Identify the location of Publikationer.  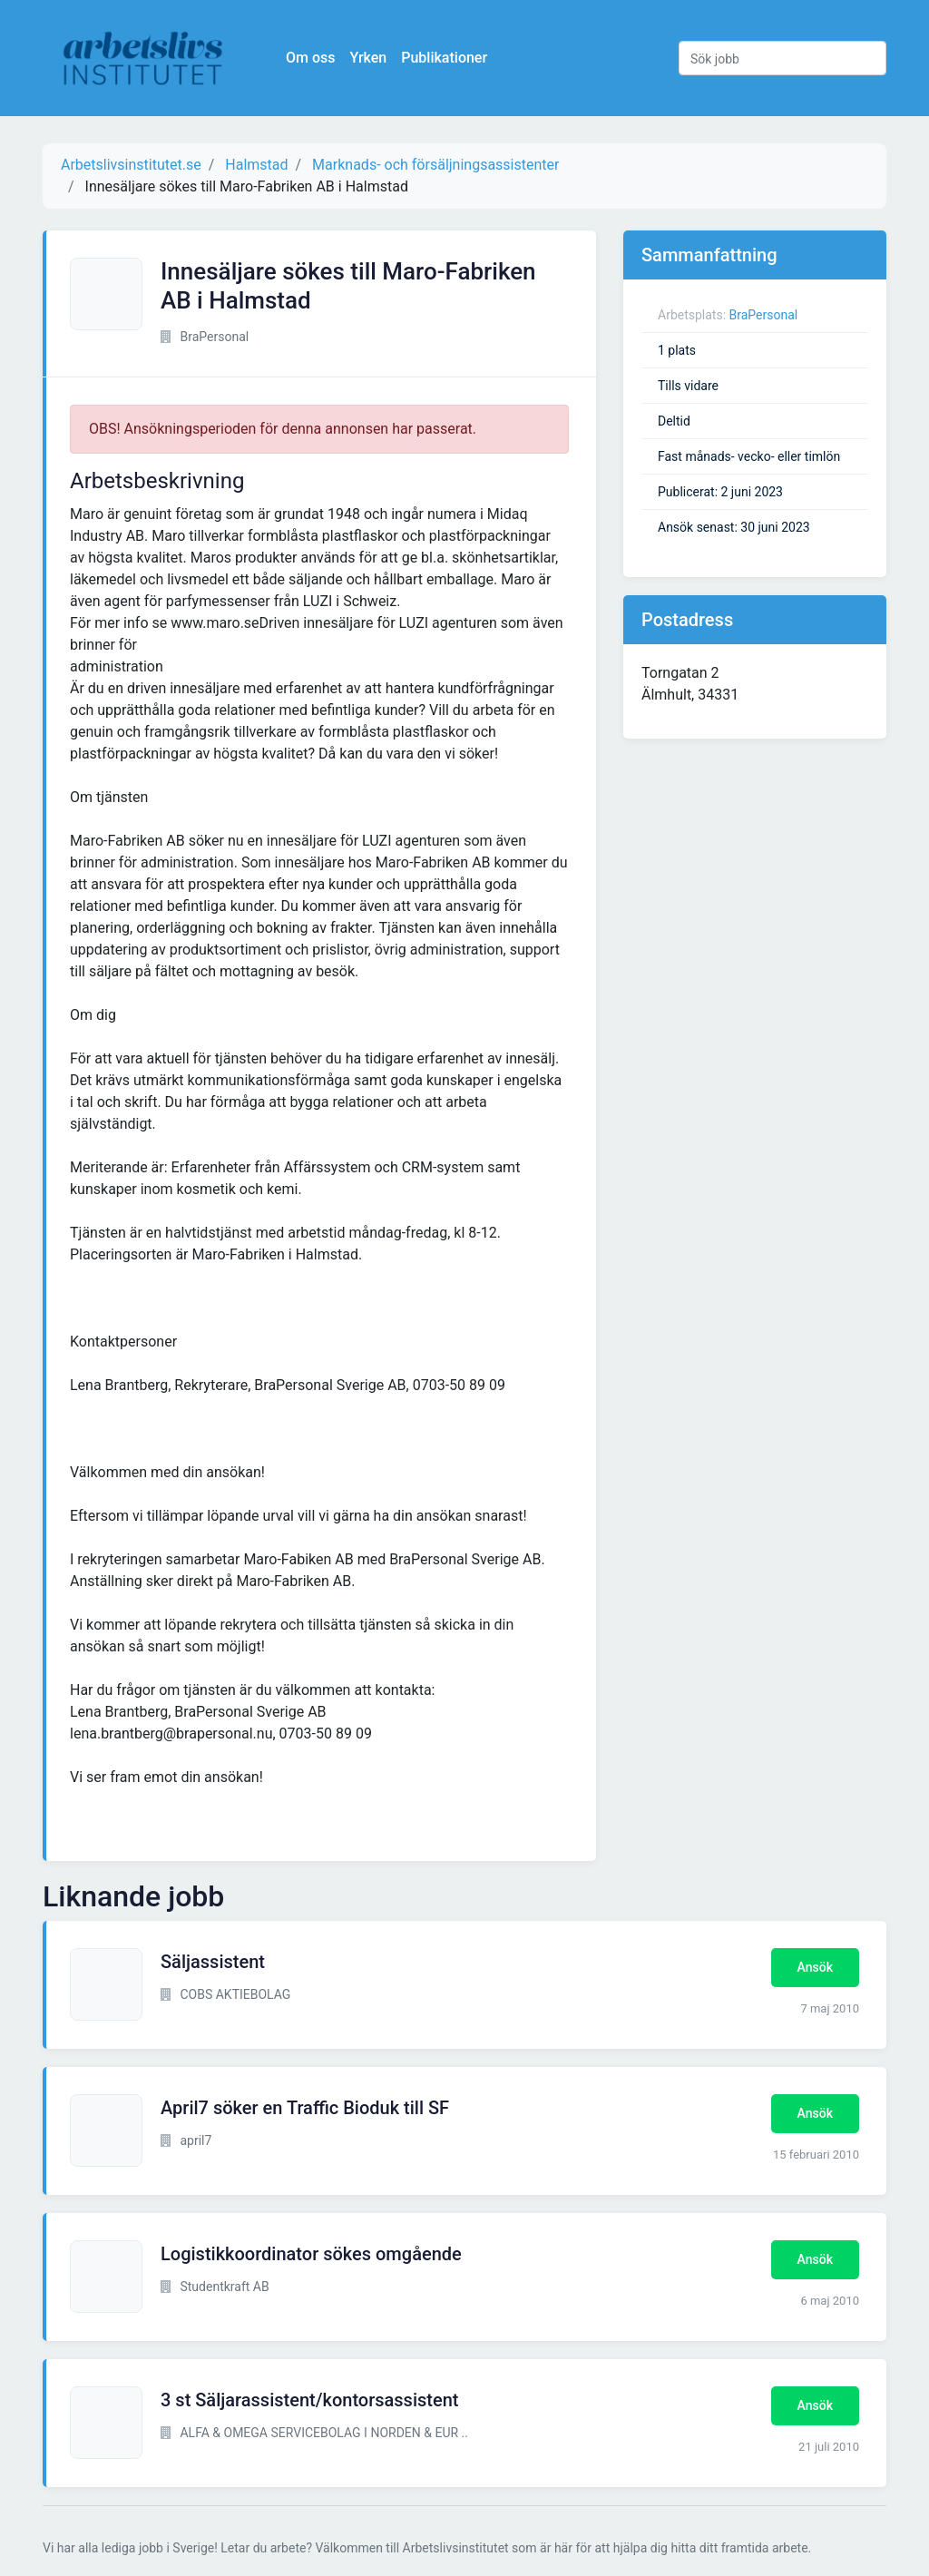
(444, 57).